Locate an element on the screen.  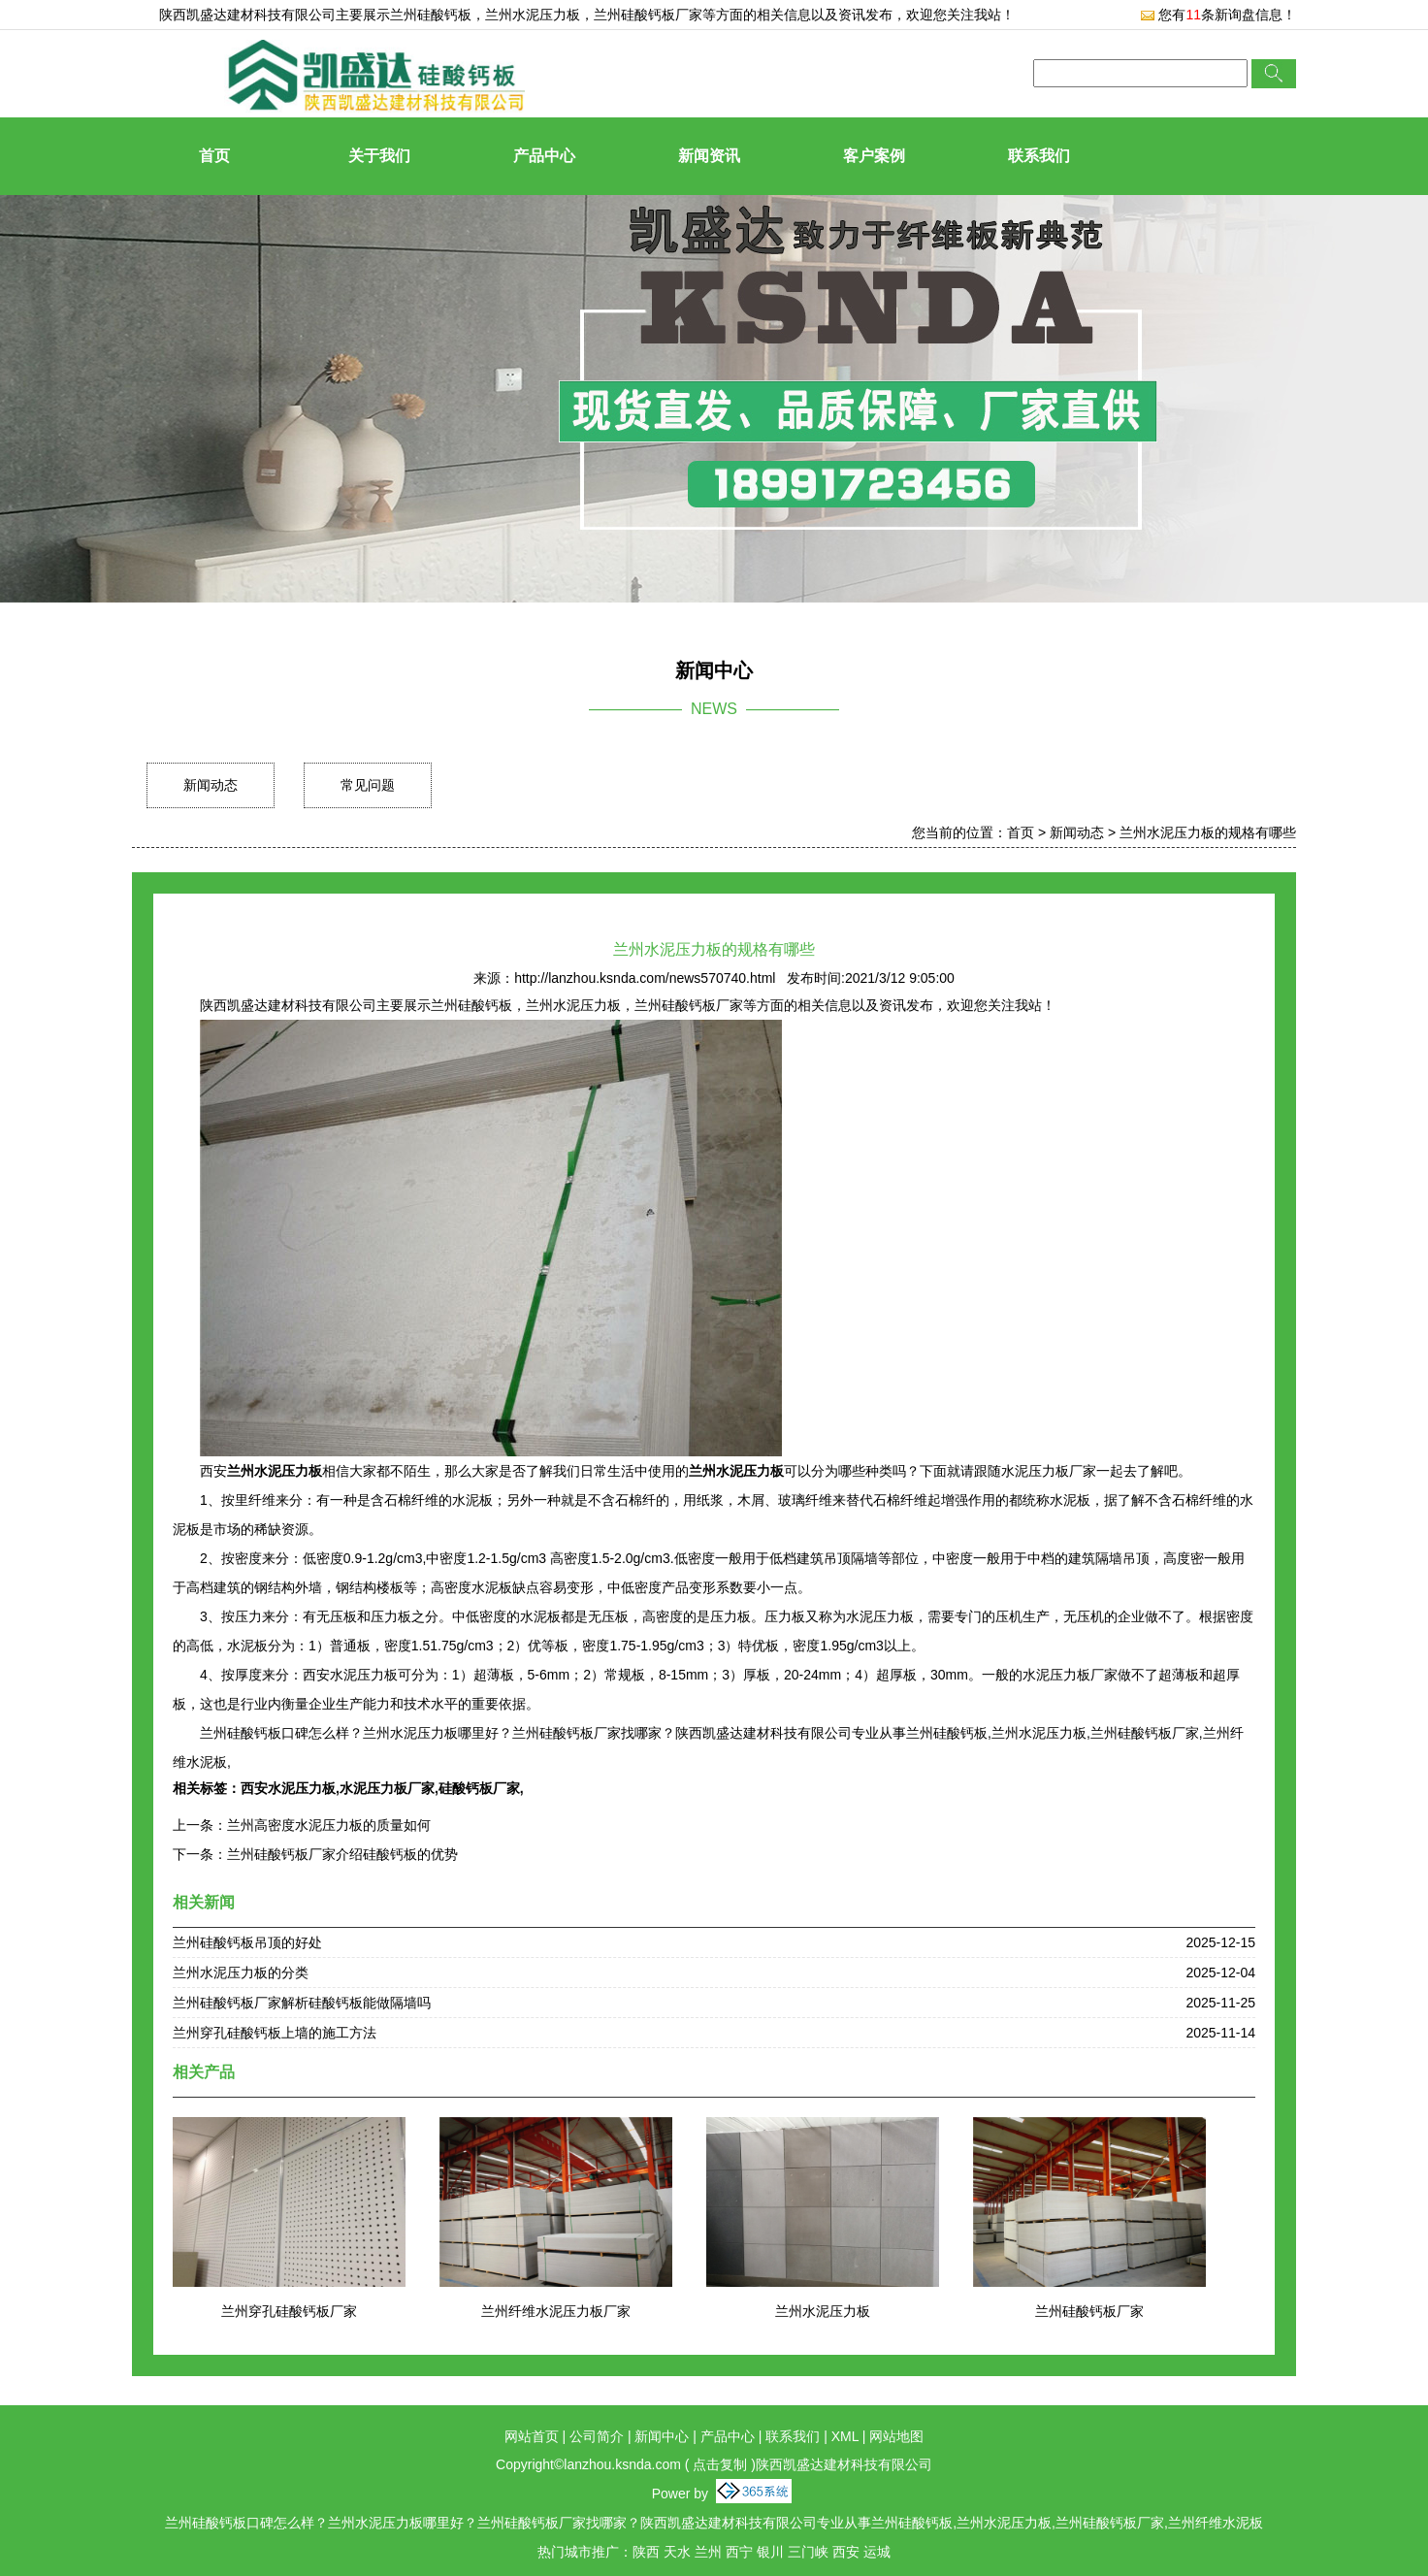
兰州穿孔硅酸钙板厂家 is located at coordinates (289, 2311).